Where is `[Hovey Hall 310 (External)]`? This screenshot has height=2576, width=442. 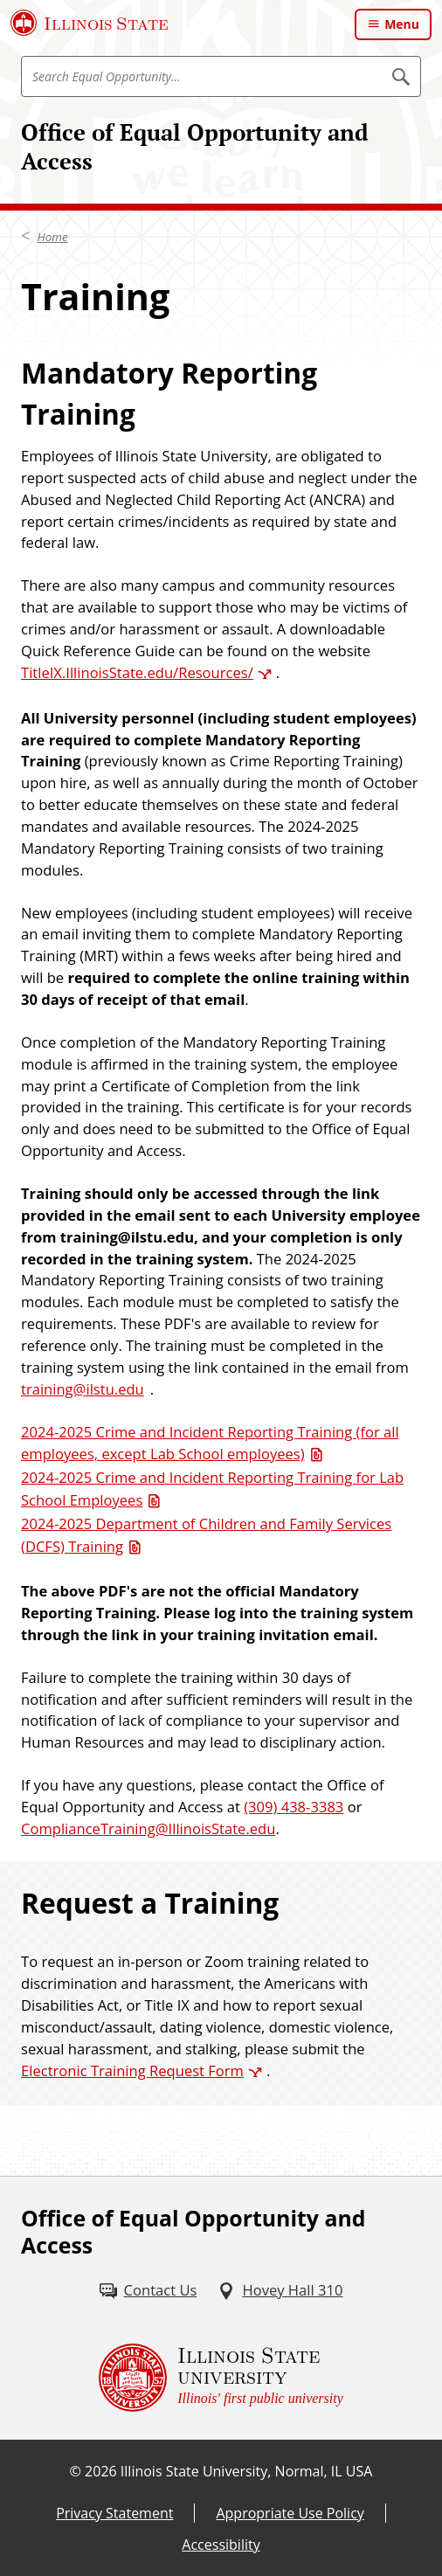 [Hovey Hall 310 (External)] is located at coordinates (280, 2291).